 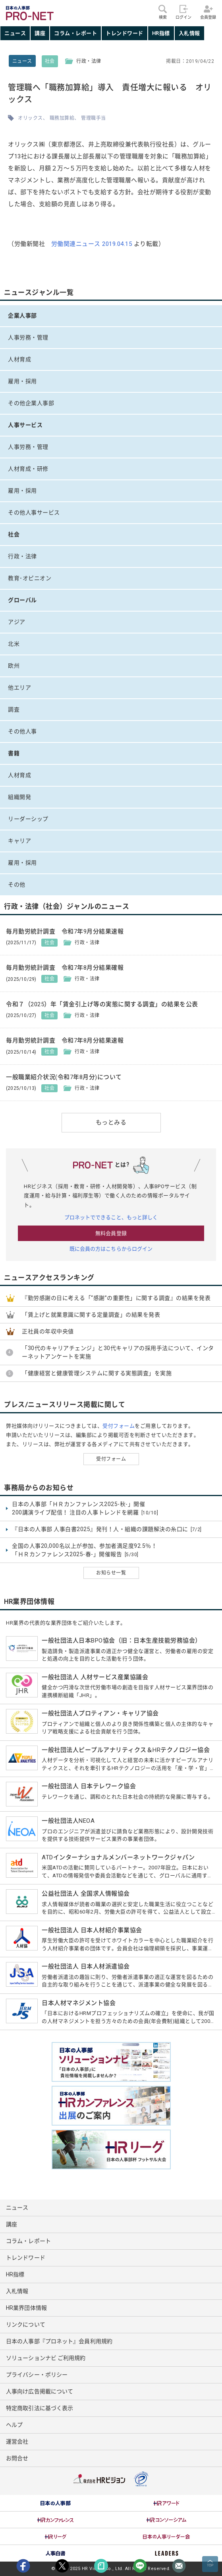 I want to click on 人事労務・管理, so click(x=28, y=337).